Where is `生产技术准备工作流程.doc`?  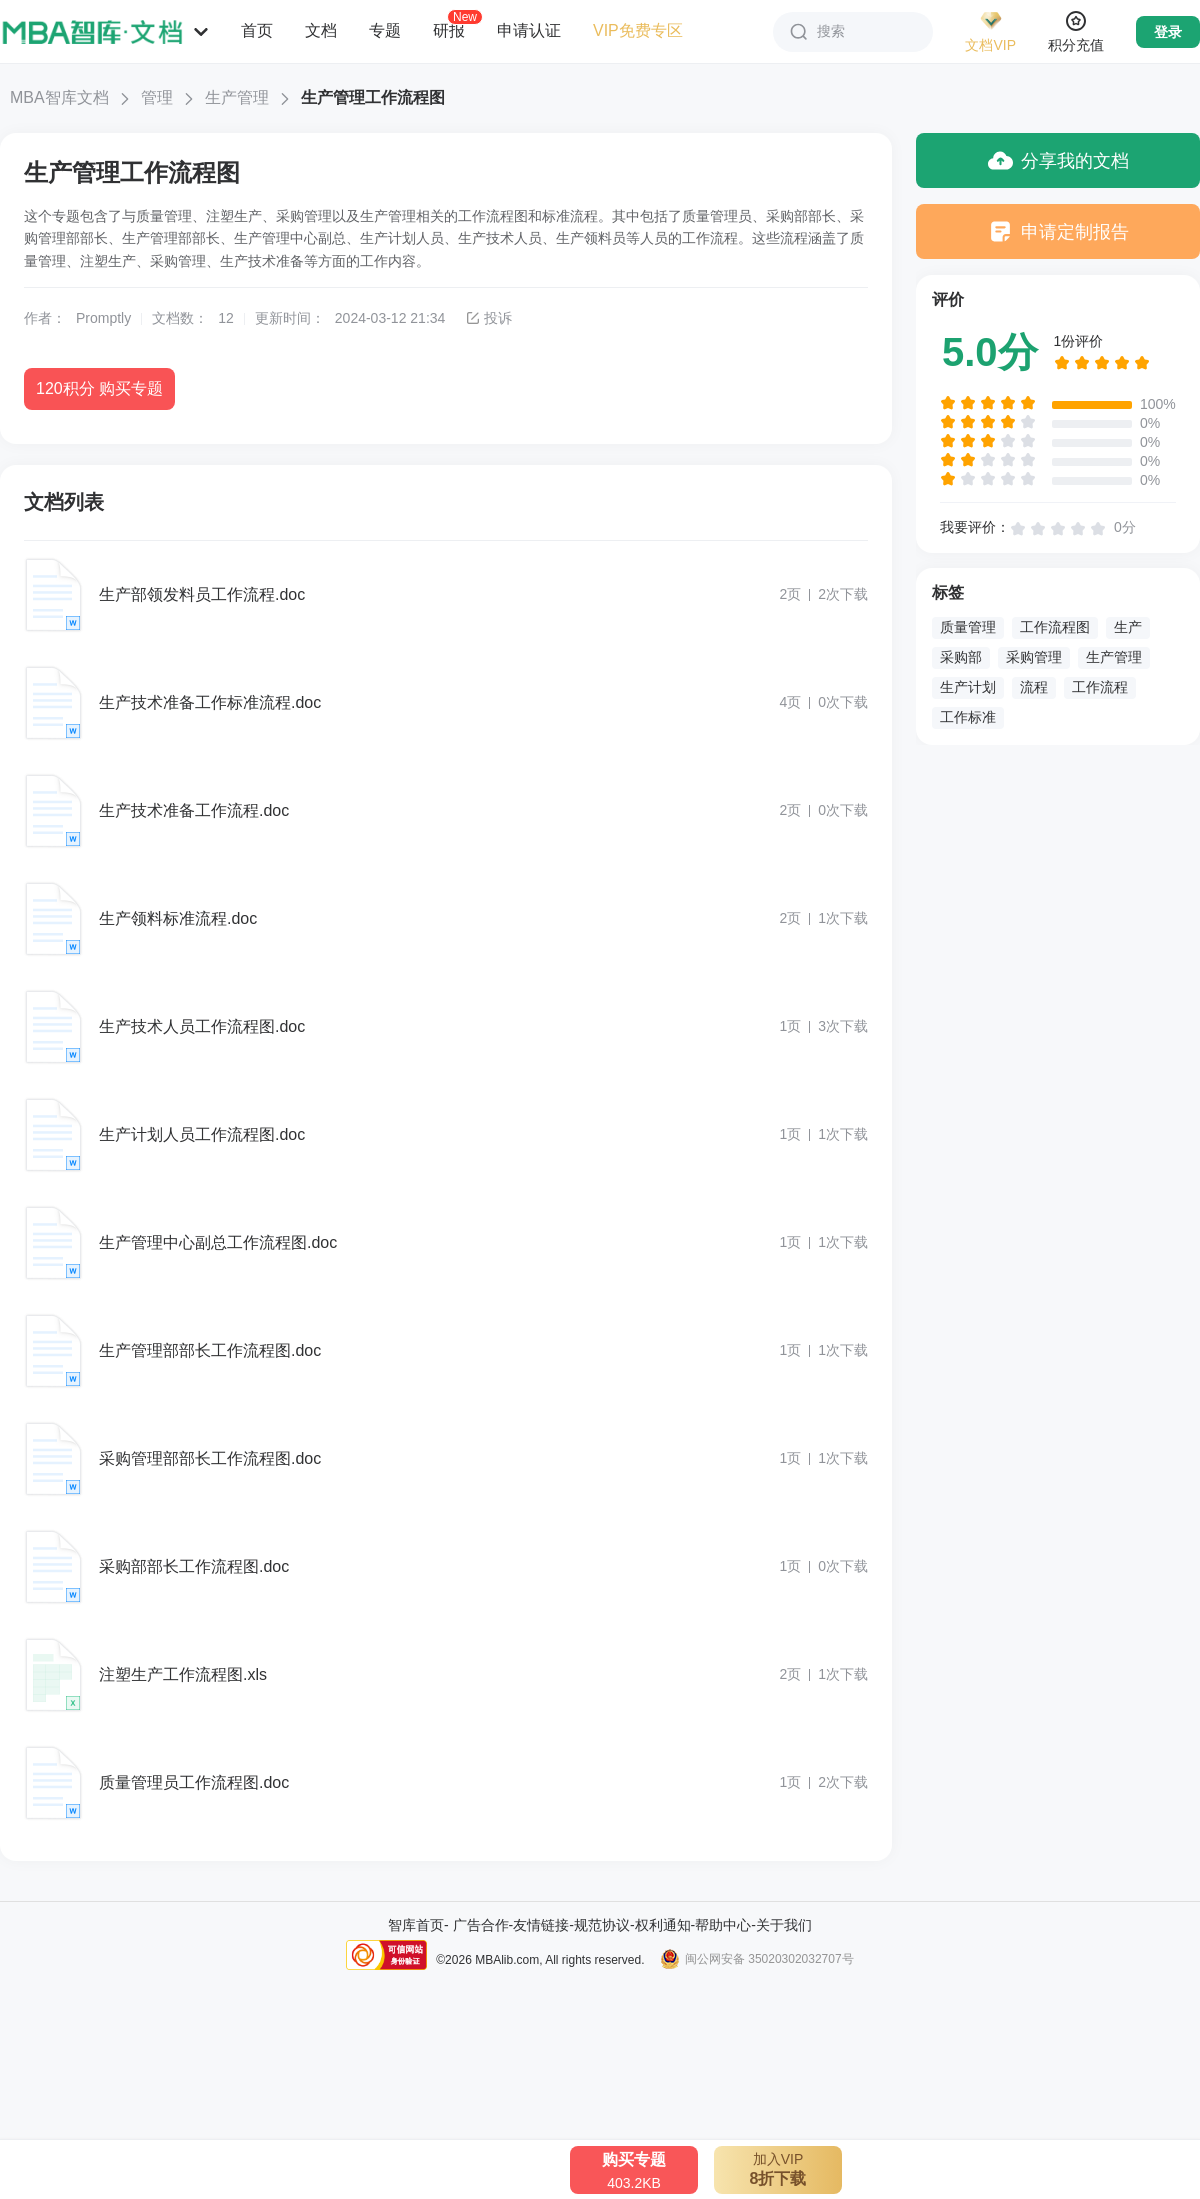
生产技术准备工作流程.doc is located at coordinates (194, 810).